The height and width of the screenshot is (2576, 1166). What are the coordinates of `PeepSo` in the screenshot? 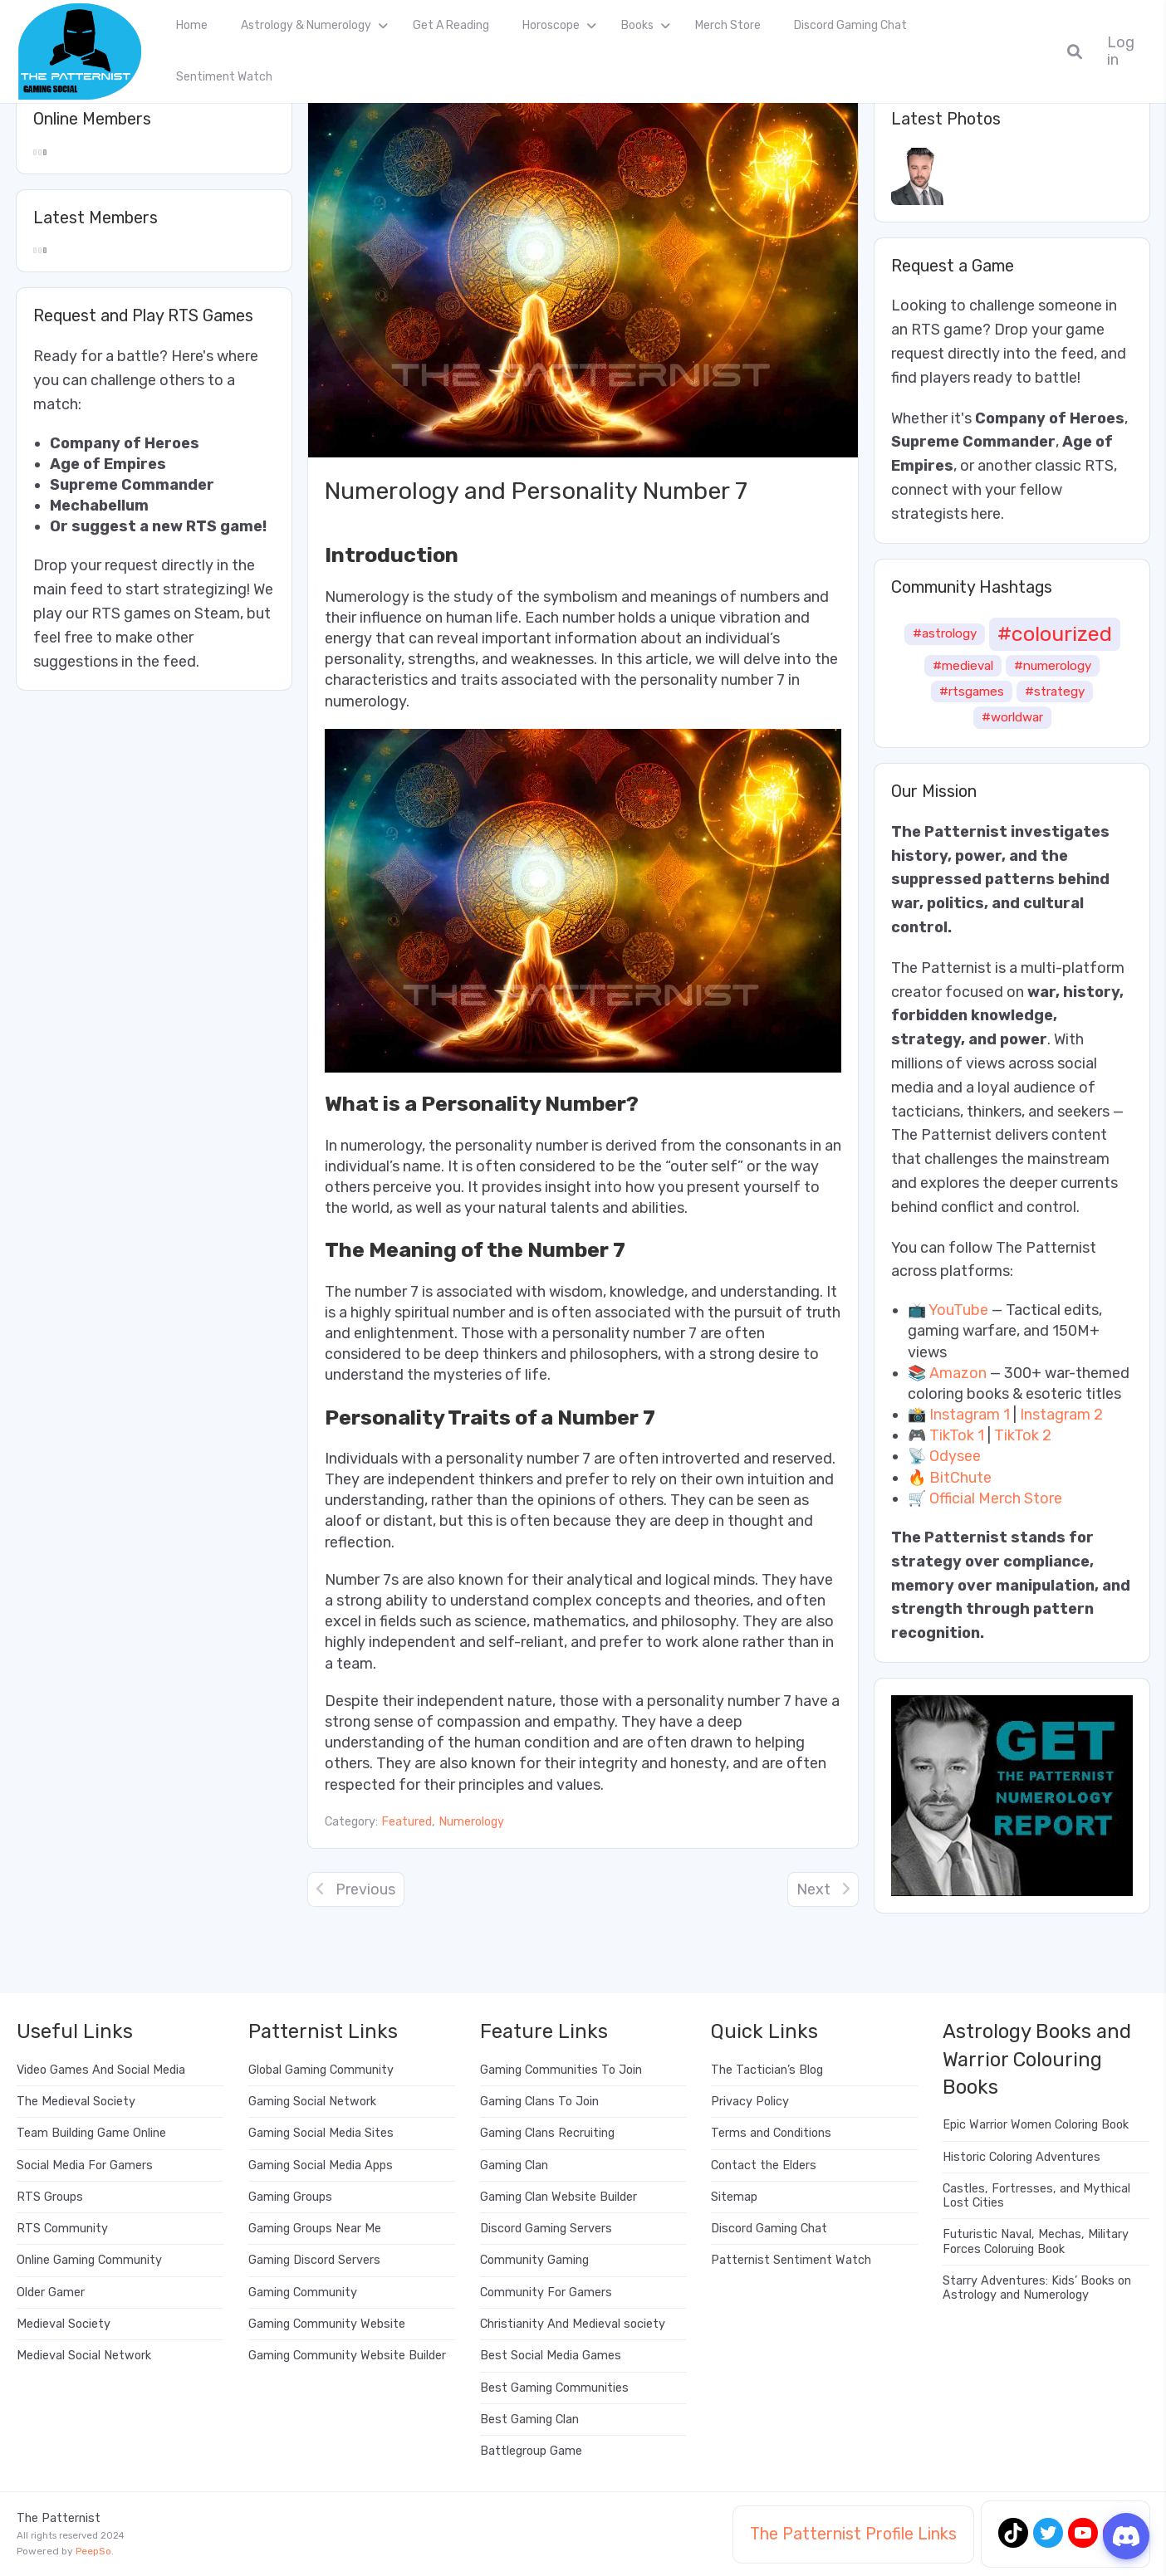 It's located at (93, 2551).